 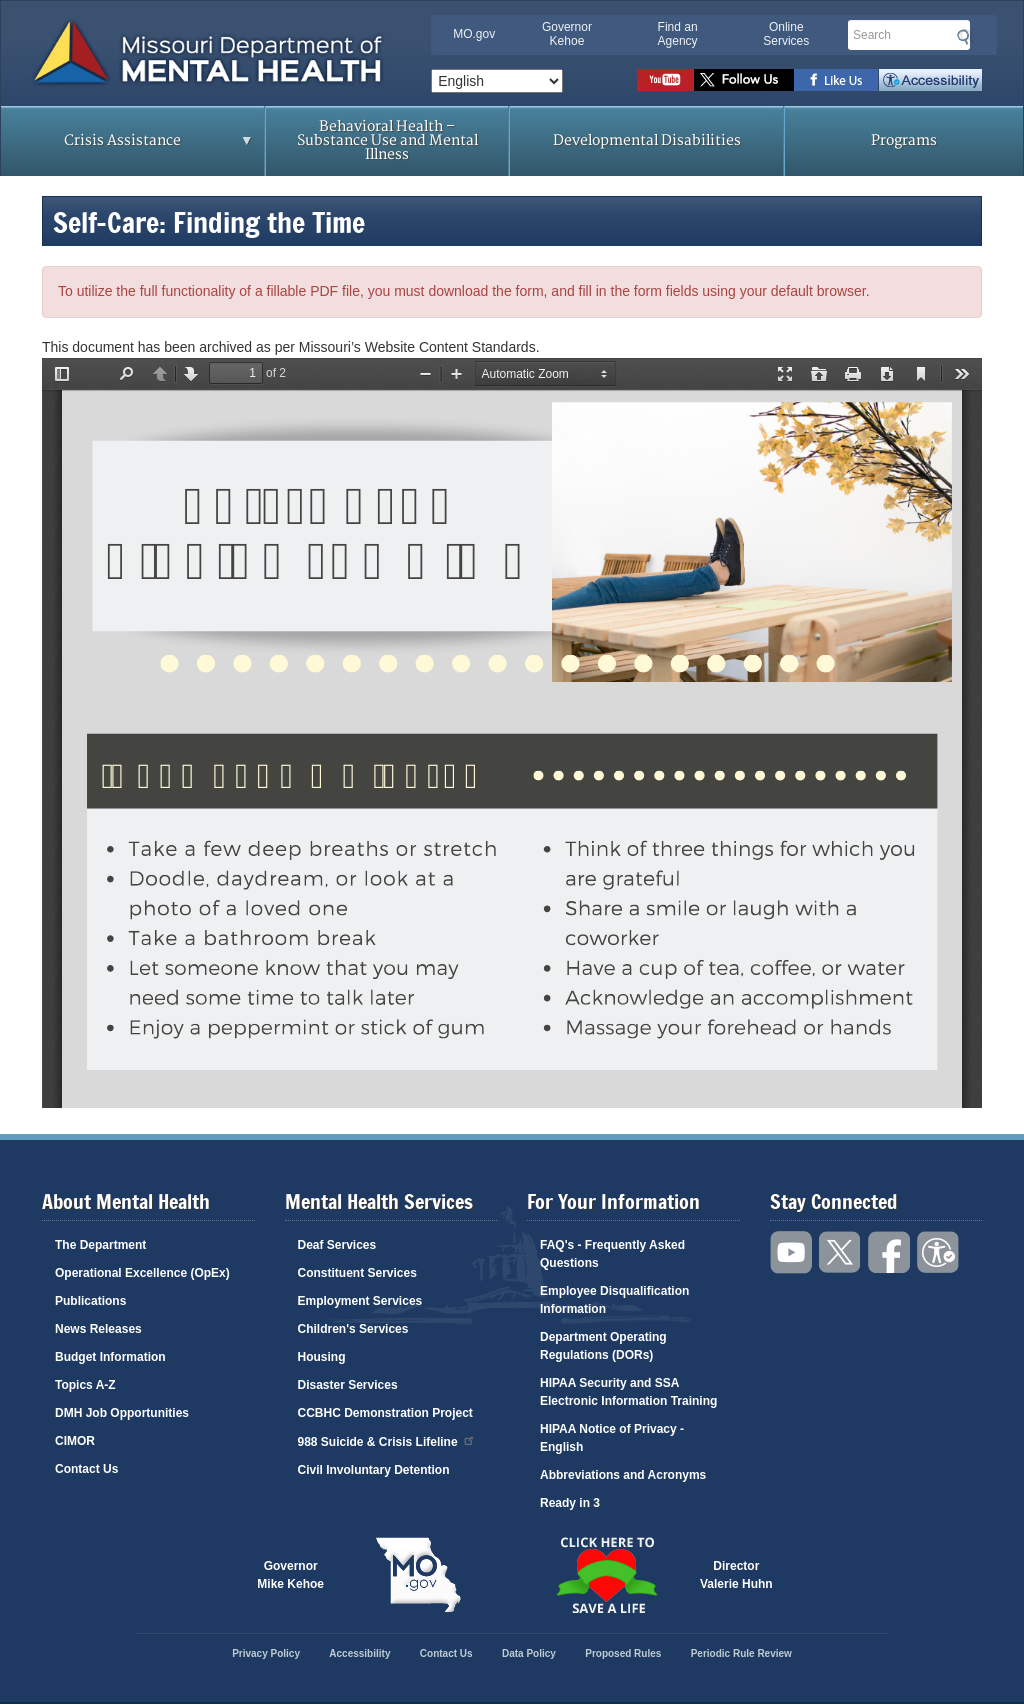 I want to click on Contact Us, so click(x=86, y=1469).